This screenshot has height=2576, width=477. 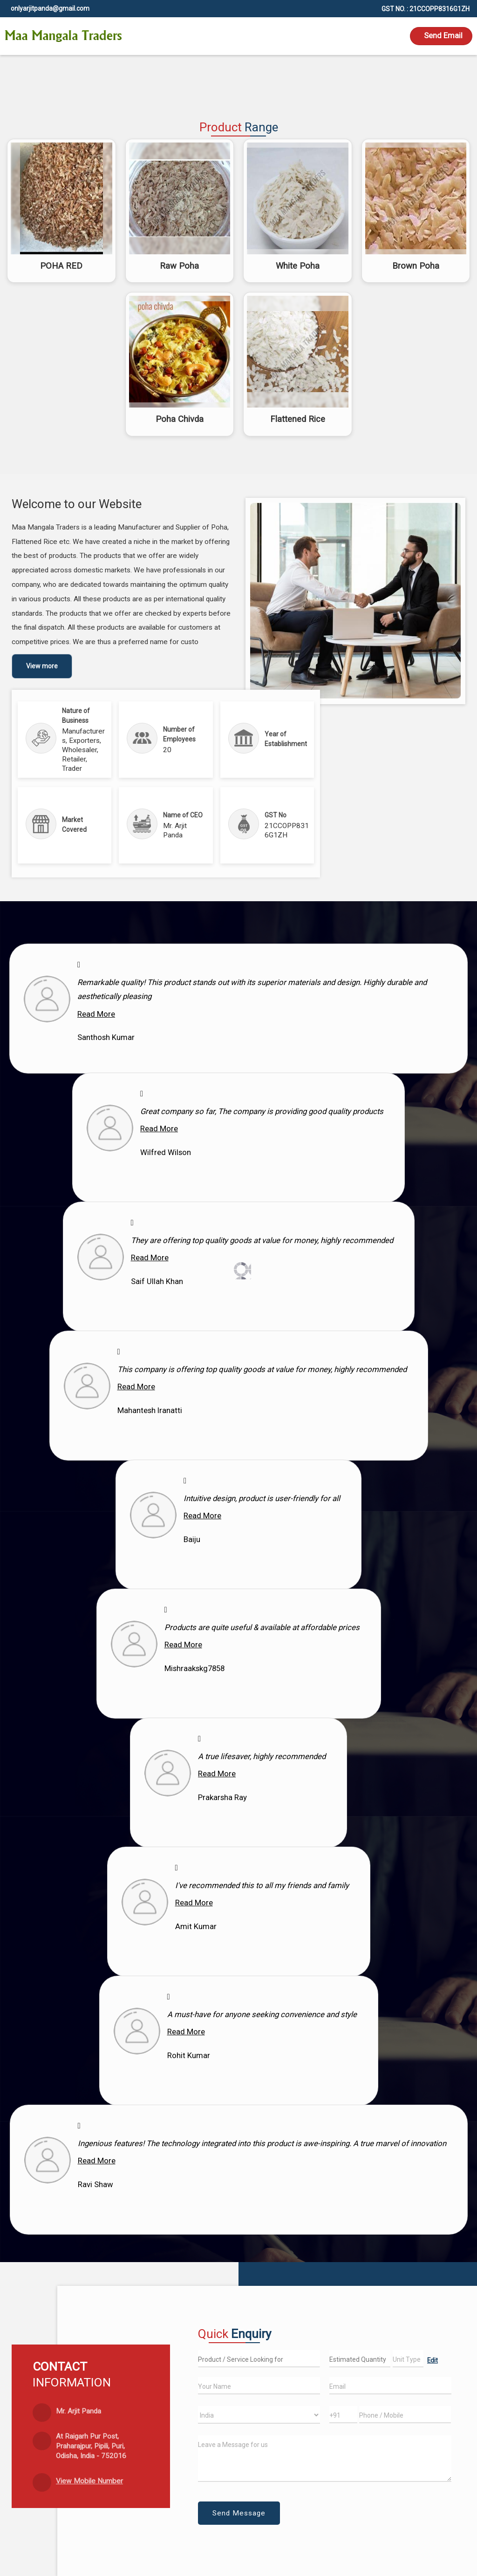 I want to click on [Country], so click(x=259, y=2415).